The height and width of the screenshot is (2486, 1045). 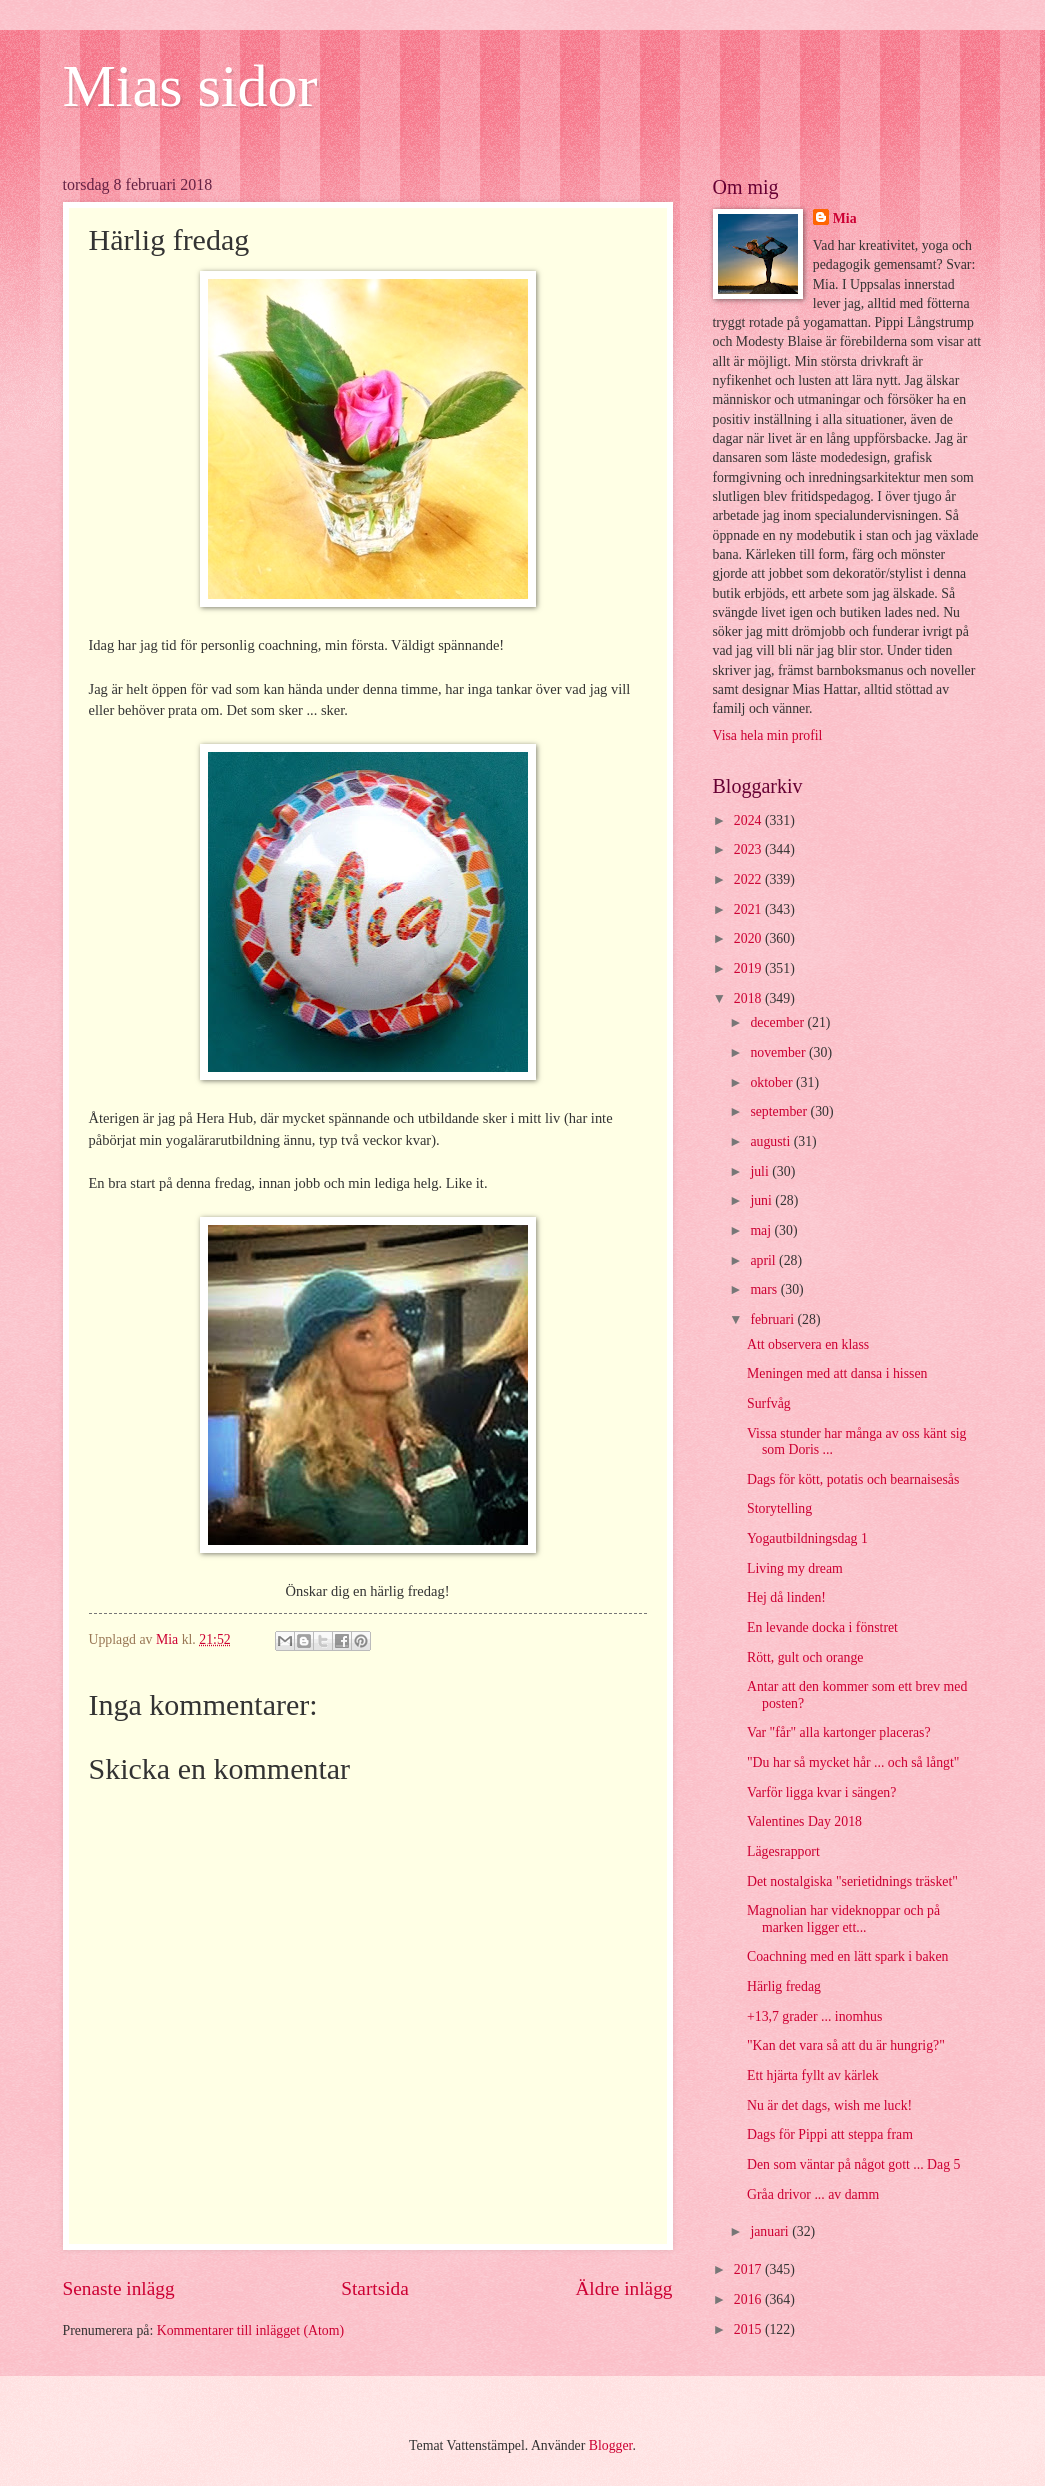 I want to click on 2021, so click(x=749, y=909).